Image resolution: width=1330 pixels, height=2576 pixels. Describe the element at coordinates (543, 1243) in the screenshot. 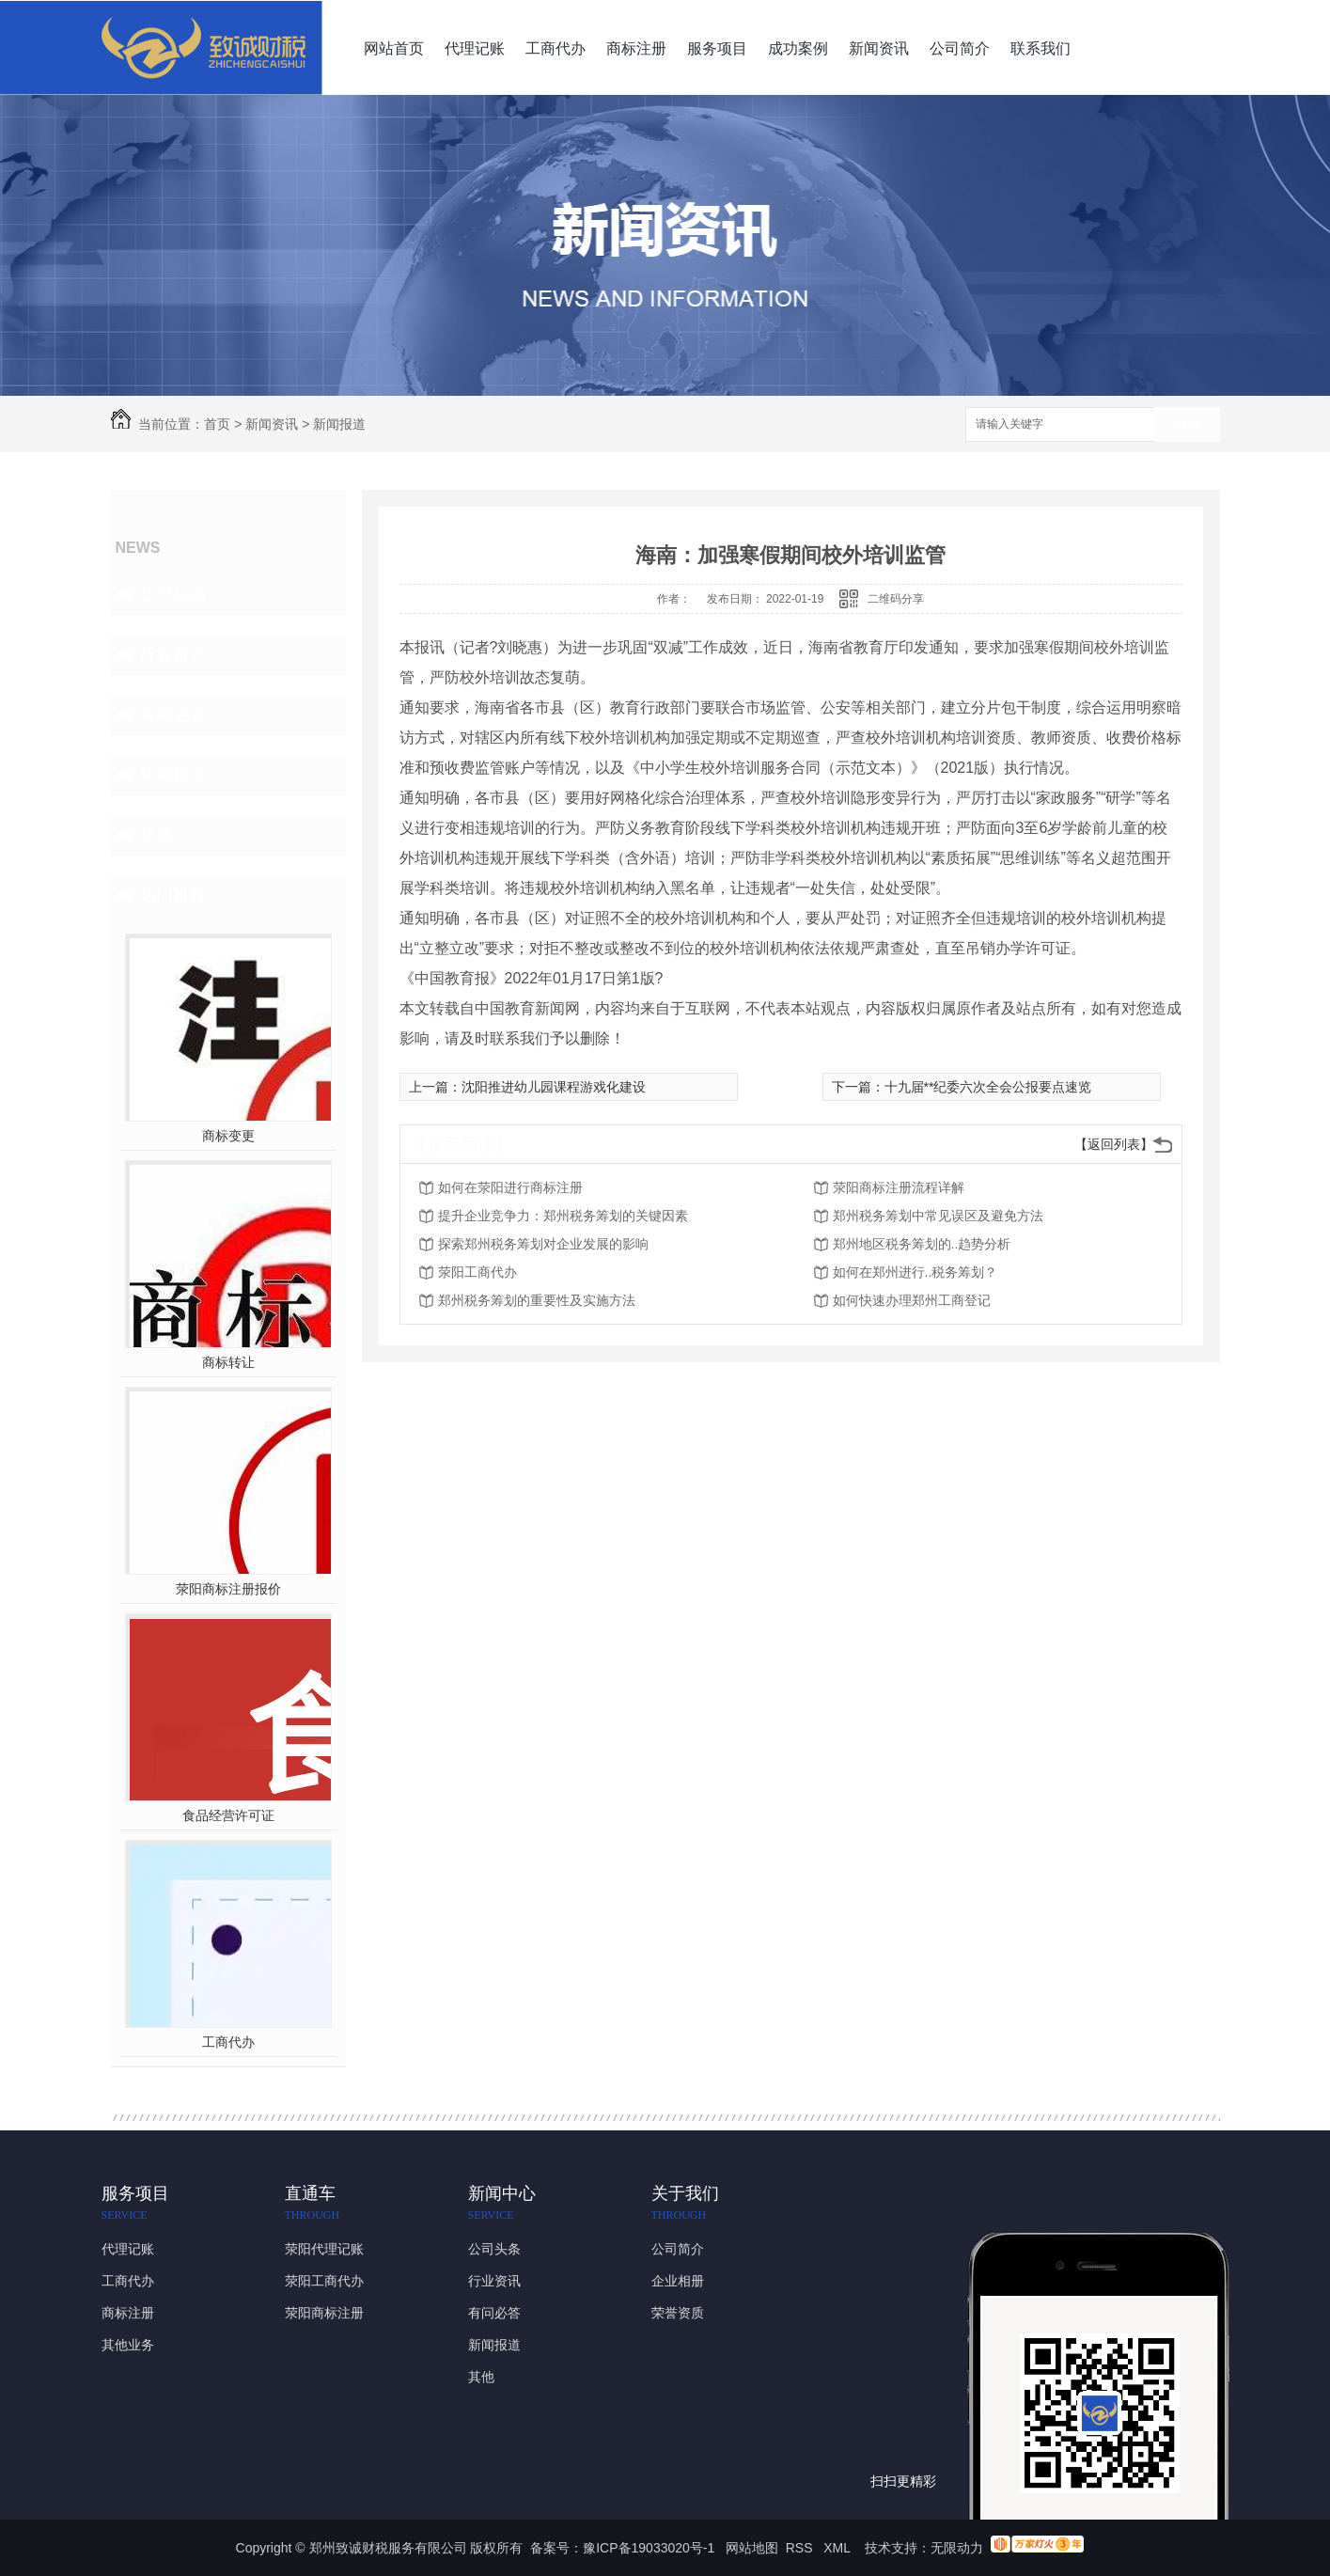

I see `探索郑州税务筹划对企业发展的影响` at that location.